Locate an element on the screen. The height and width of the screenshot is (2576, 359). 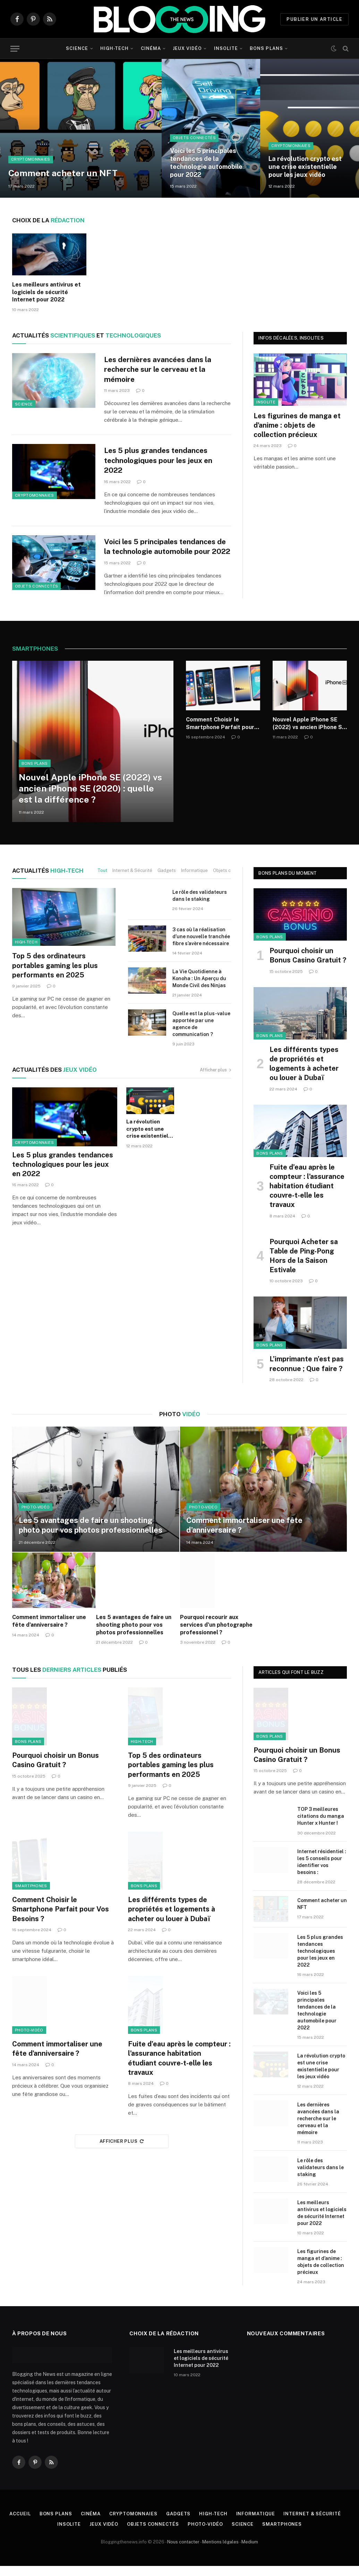
Les figurines de manga et d’anime : objets de collection précieux is located at coordinates (297, 425).